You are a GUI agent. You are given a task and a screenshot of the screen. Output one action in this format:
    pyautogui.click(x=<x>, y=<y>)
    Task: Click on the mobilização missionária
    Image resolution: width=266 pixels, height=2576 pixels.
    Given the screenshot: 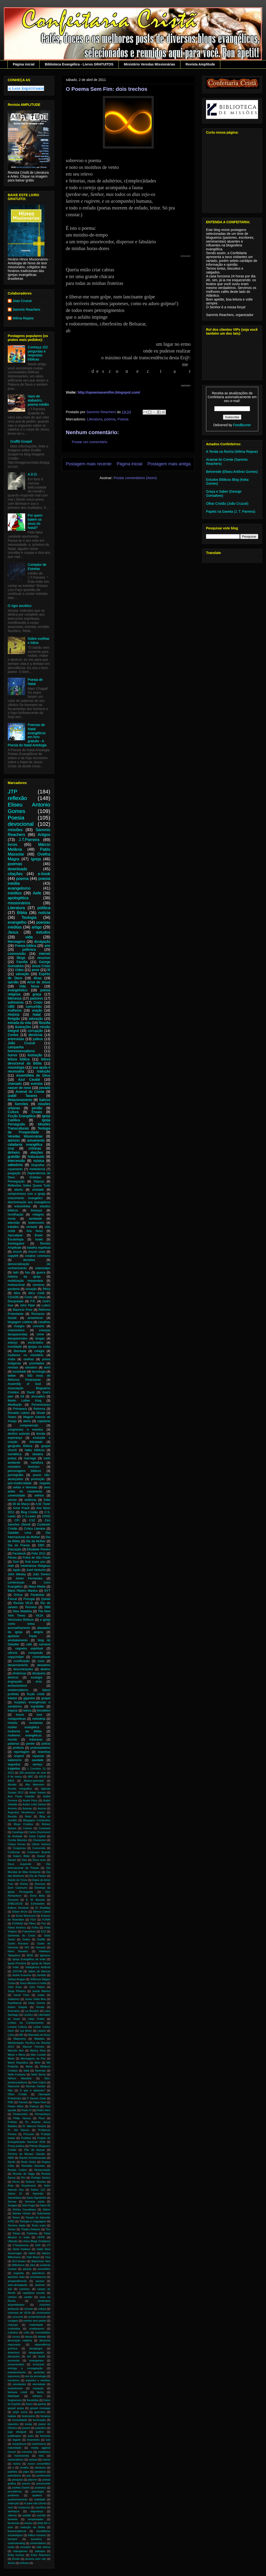 What is the action you would take?
    pyautogui.click(x=25, y=1280)
    